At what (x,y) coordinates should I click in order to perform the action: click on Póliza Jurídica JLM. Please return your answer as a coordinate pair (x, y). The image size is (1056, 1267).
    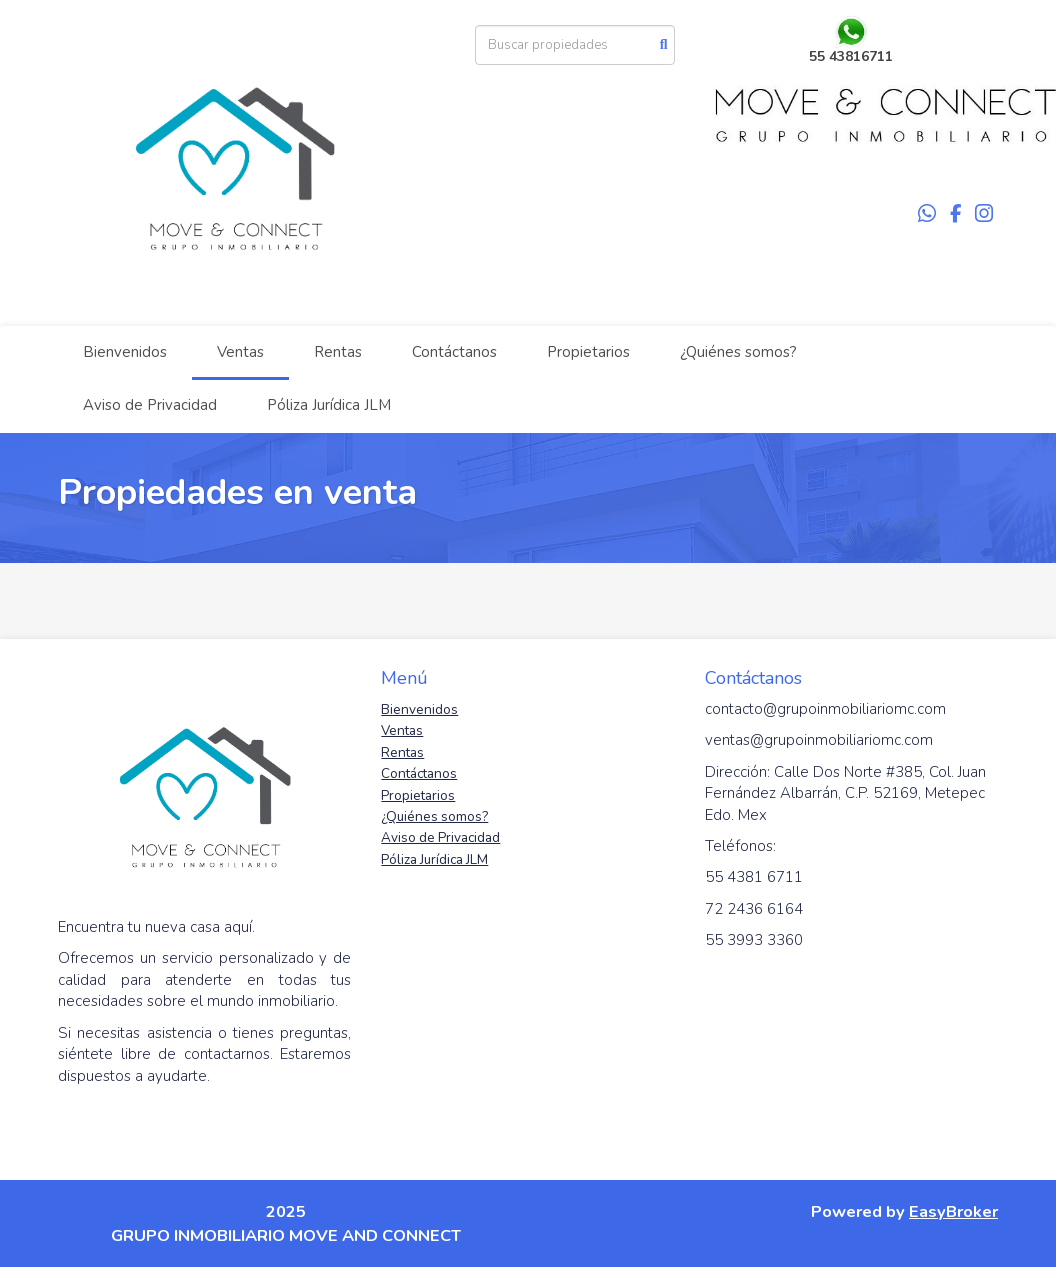
    Looking at the image, I should click on (329, 405).